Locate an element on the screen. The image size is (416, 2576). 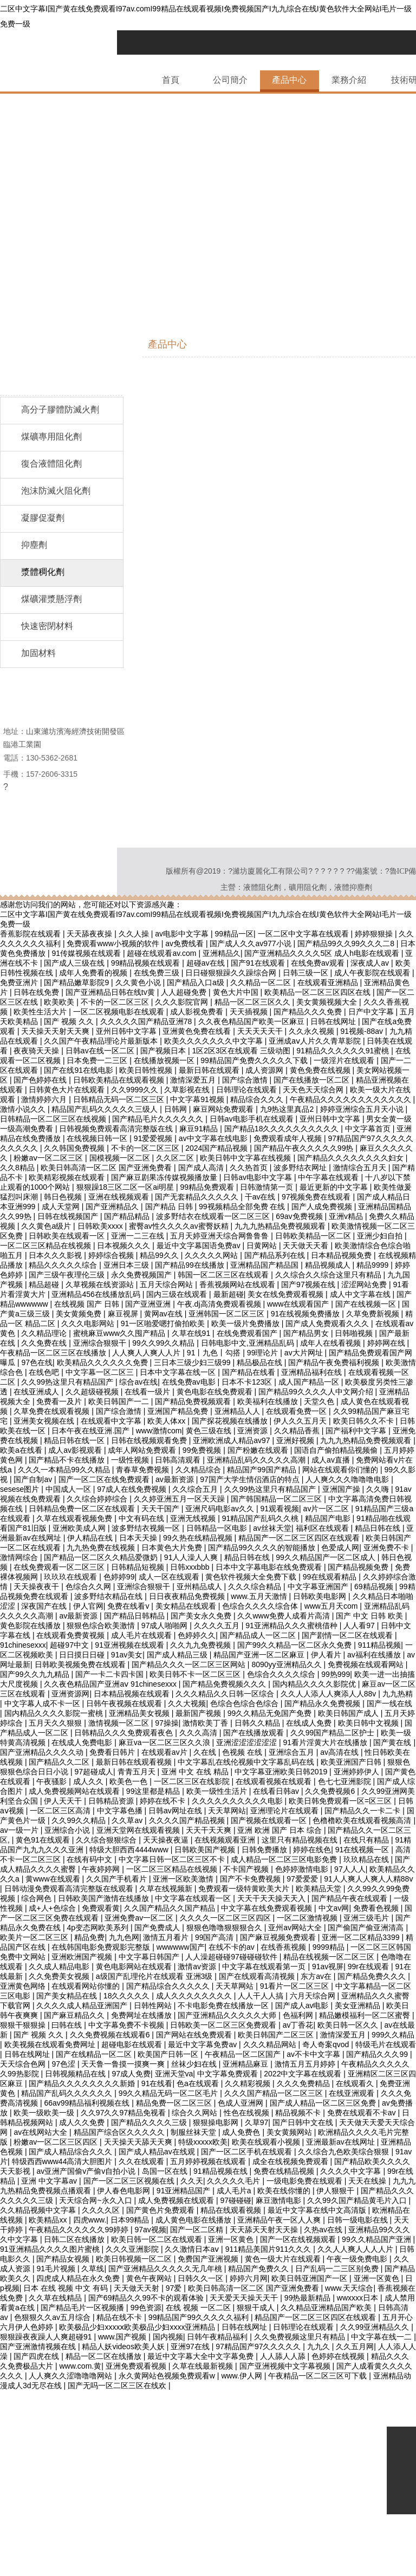
日韩高清观看 is located at coordinates (179, 1460).